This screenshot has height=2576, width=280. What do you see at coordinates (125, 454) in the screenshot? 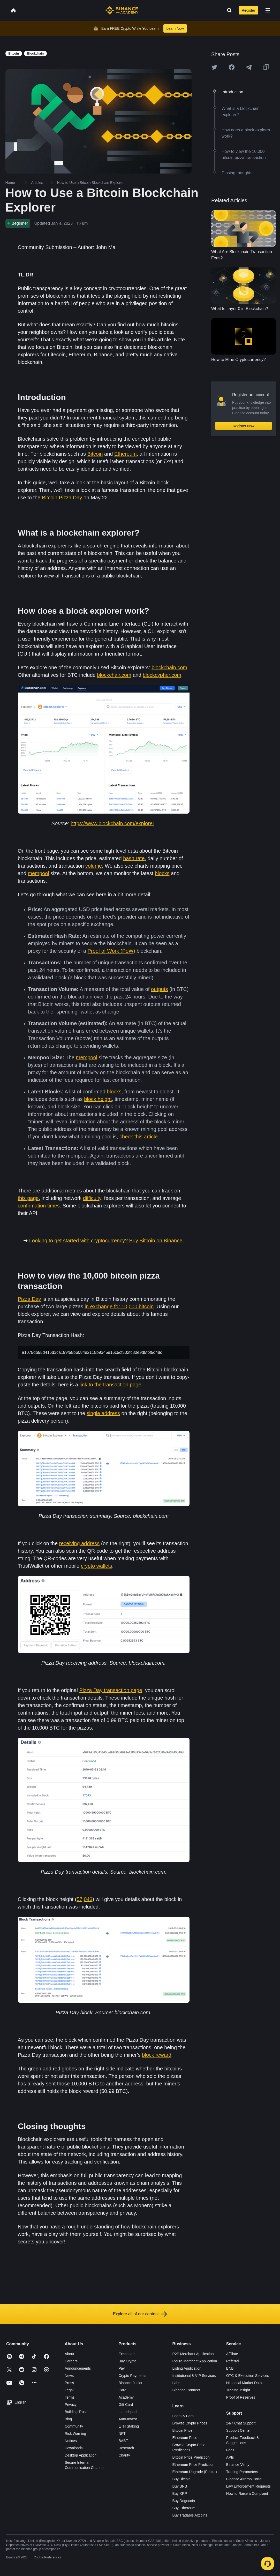
I see `Ethereum` at bounding box center [125, 454].